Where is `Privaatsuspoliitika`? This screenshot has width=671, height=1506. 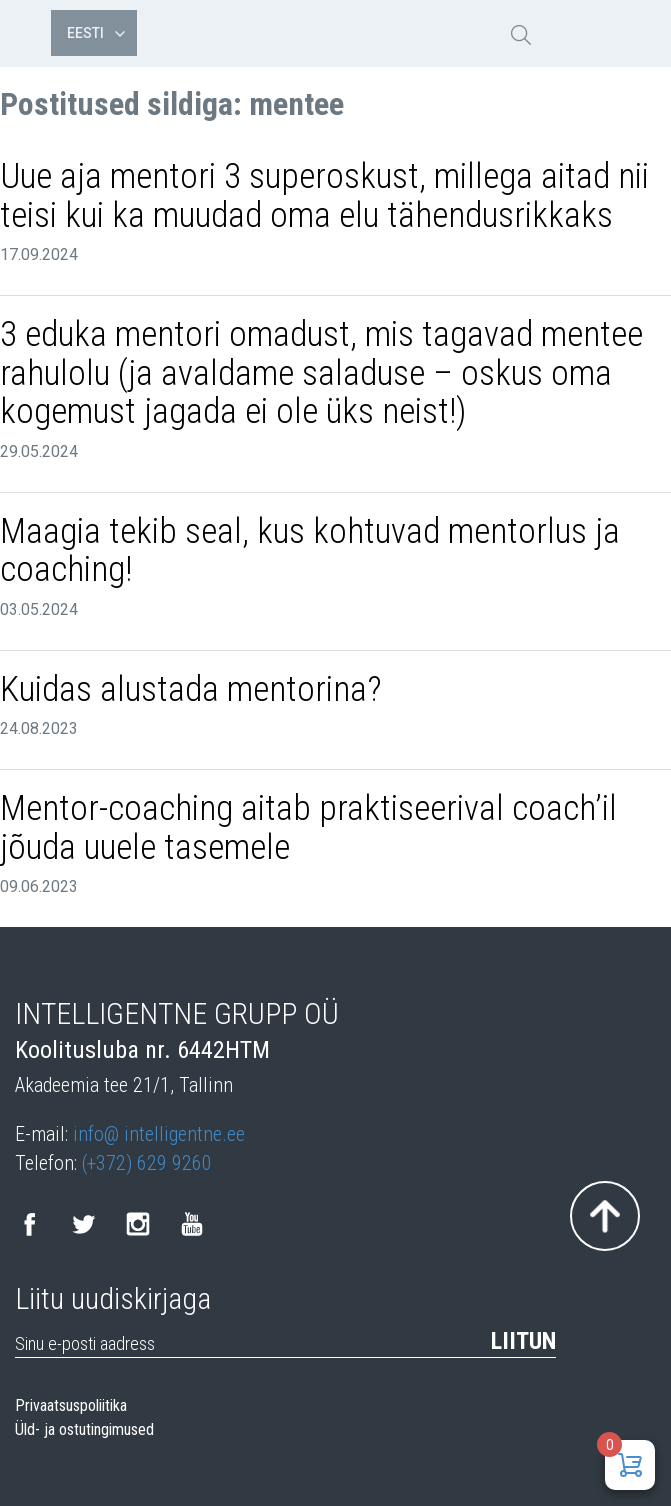 Privaatsuspoliitika is located at coordinates (71, 1406).